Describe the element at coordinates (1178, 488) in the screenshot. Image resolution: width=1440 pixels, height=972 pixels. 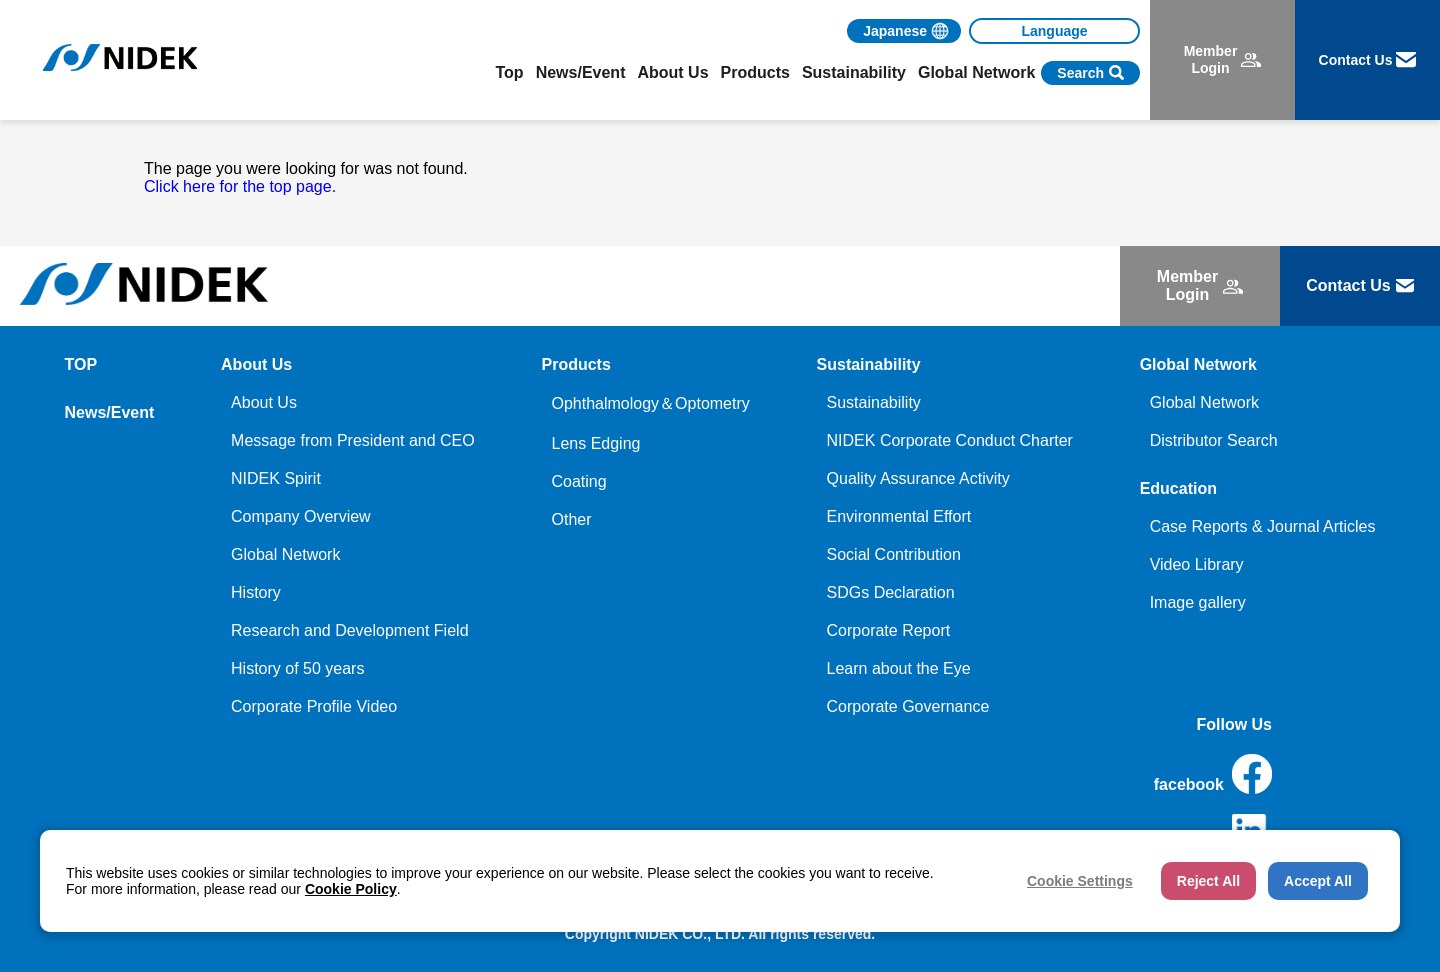
I see `Education` at that location.